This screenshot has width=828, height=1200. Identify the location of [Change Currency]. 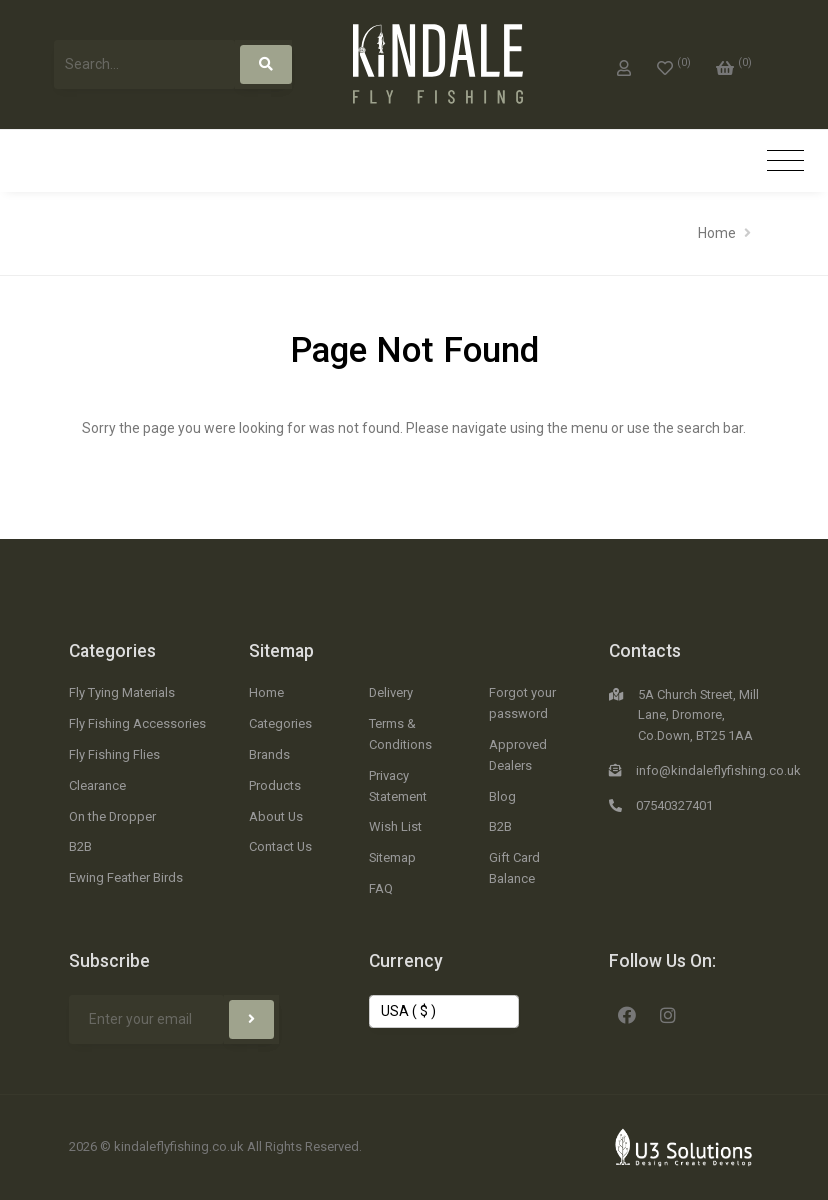
(444, 1012).